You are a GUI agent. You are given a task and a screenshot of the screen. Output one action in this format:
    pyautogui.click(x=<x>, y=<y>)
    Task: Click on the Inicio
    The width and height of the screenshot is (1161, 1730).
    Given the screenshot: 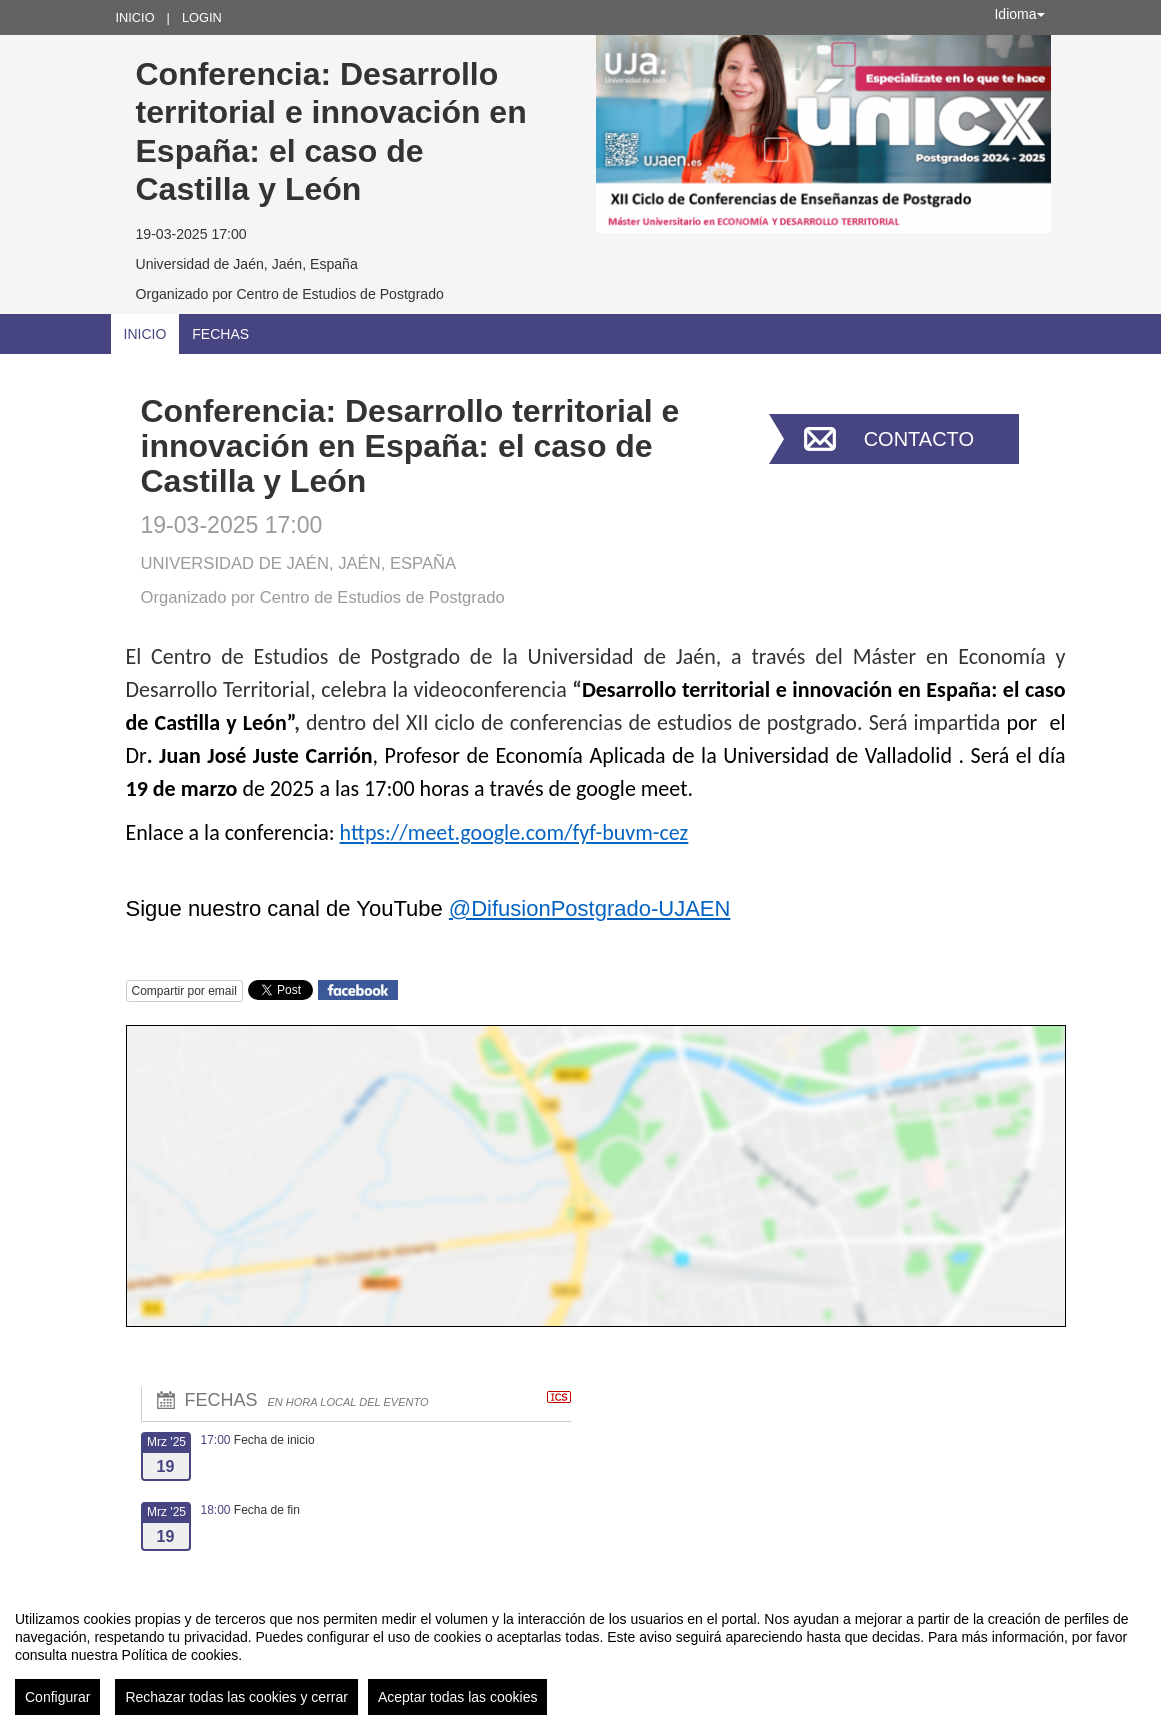 What is the action you would take?
    pyautogui.click(x=135, y=17)
    